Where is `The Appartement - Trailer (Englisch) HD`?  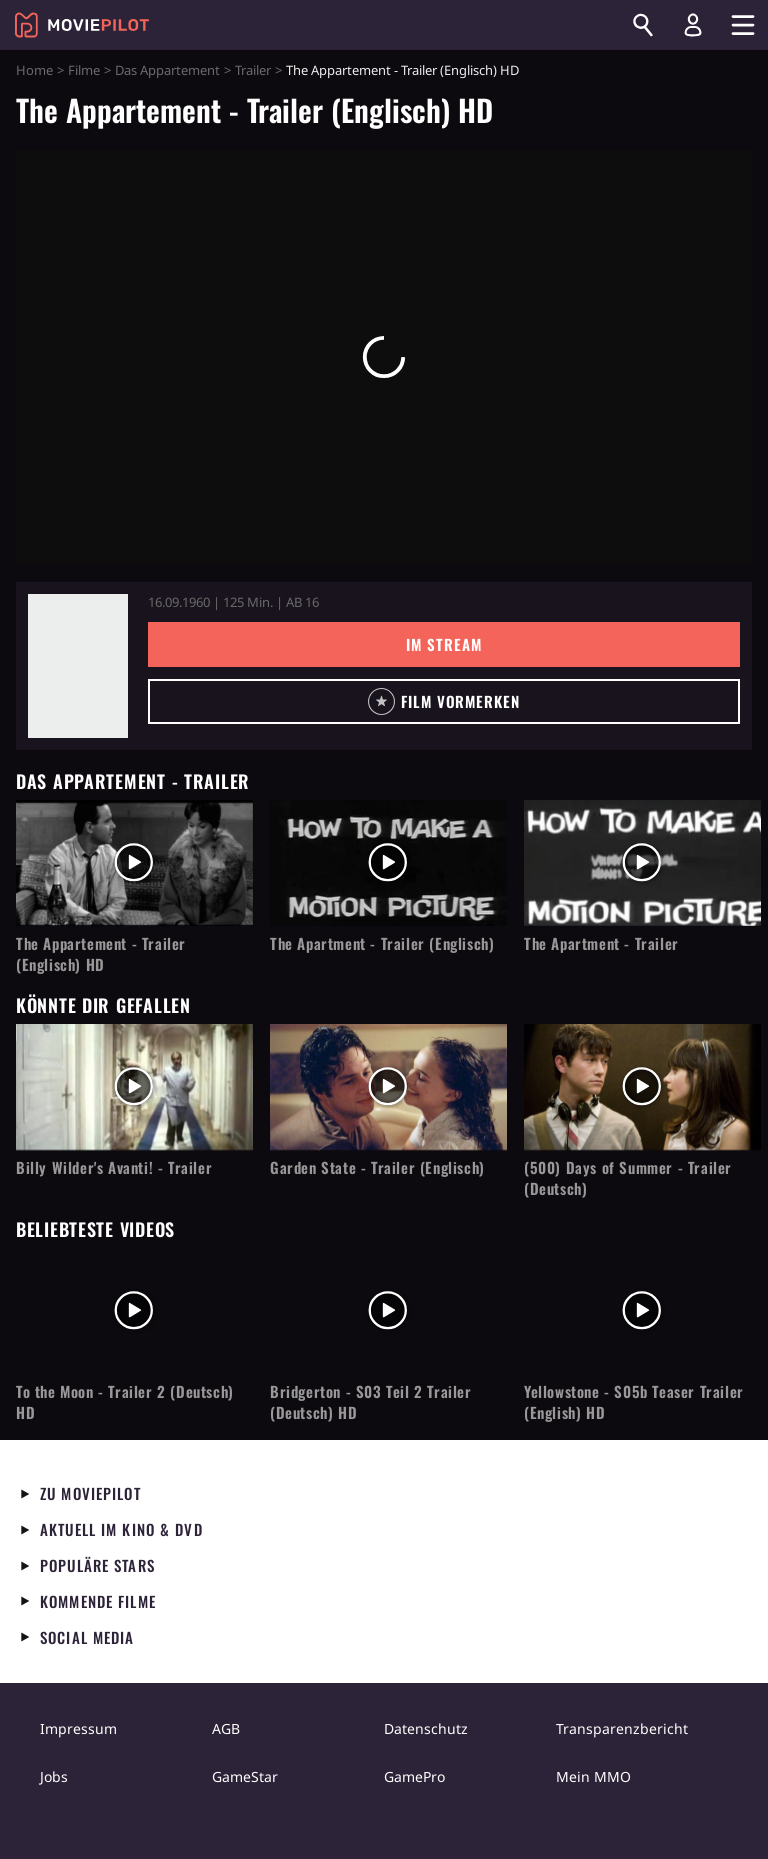 The Appartement - Trailer (Englisch) HD is located at coordinates (101, 954).